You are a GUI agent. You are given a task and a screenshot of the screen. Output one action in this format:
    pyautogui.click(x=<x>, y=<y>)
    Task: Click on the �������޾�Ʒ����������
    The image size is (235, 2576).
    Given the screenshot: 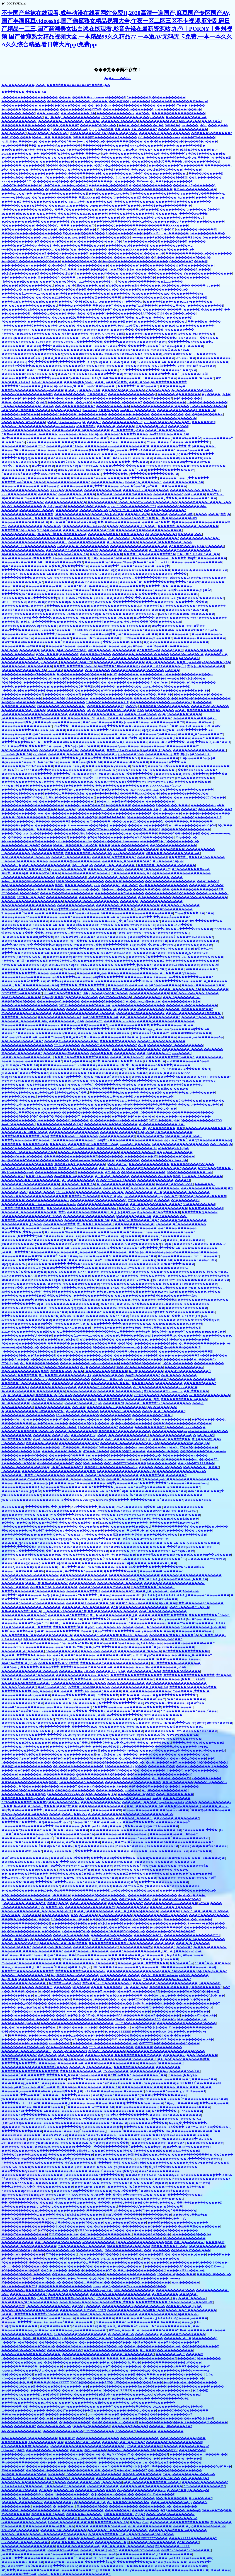 What is the action you would take?
    pyautogui.click(x=183, y=277)
    